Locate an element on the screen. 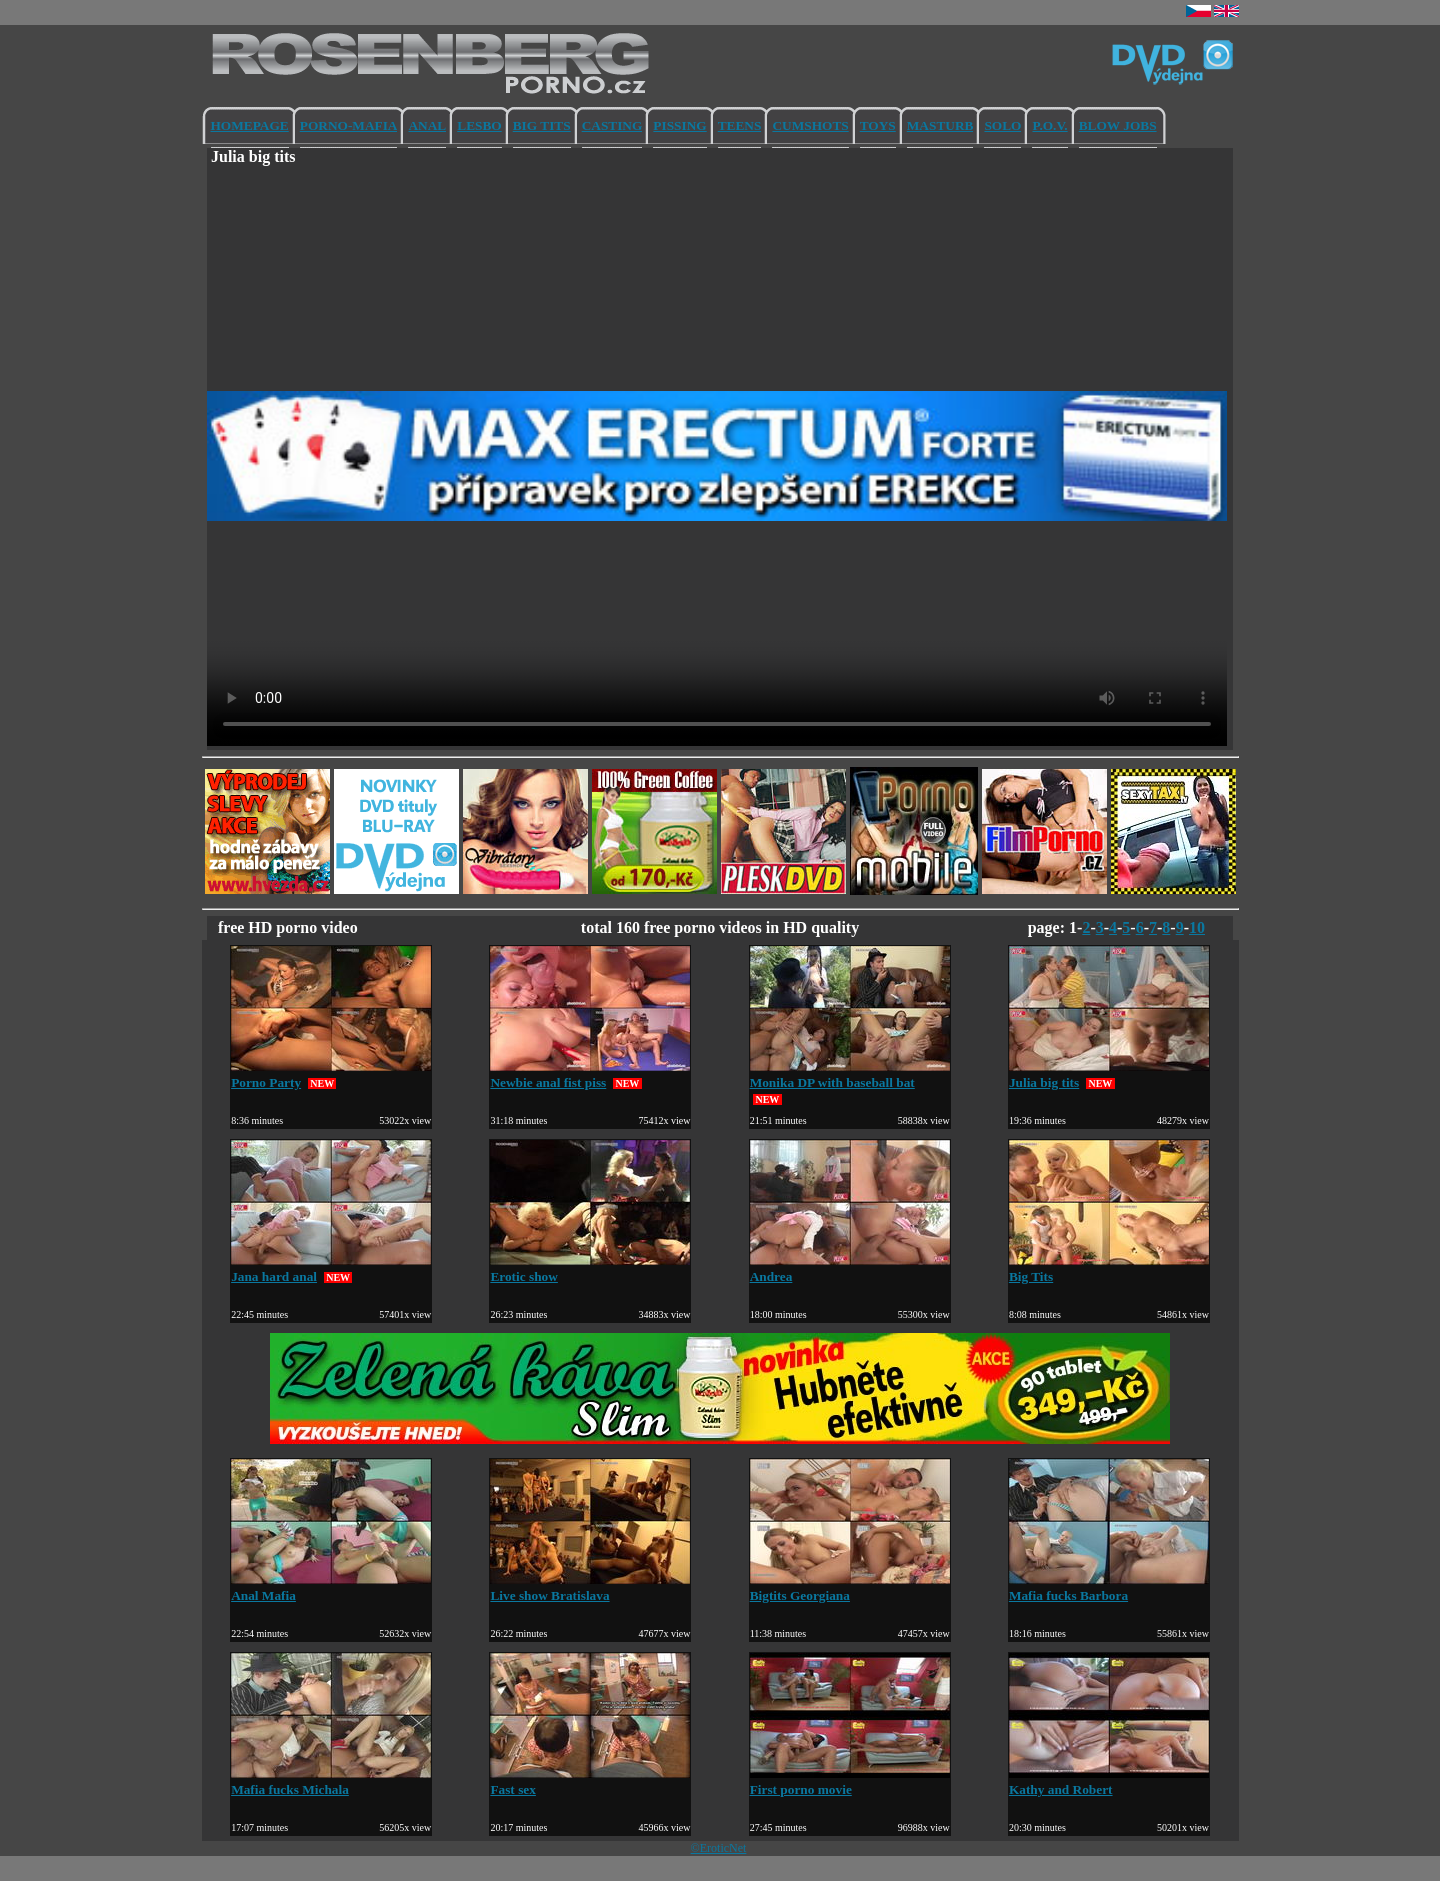 This screenshot has width=1440, height=1881. Kathy and Robert is located at coordinates (1109, 1781).